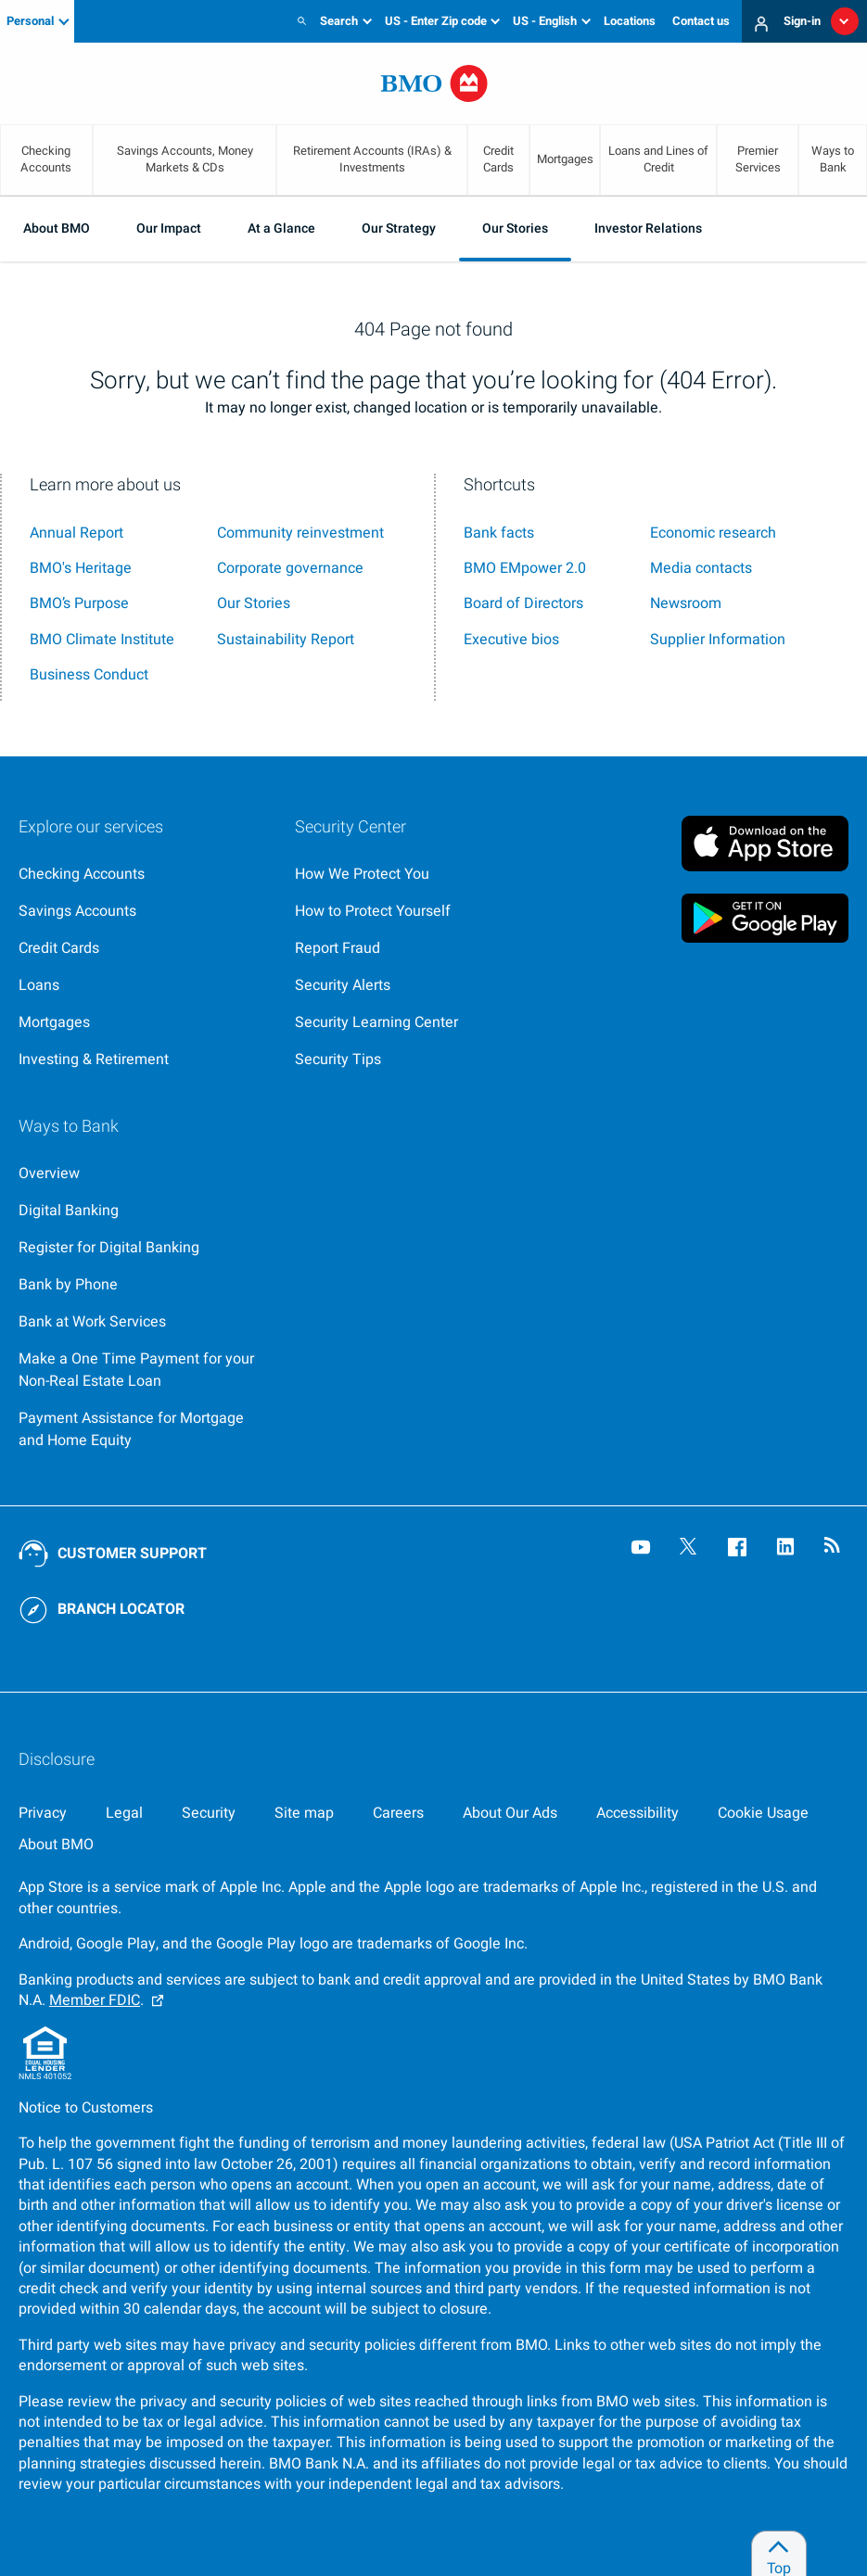  I want to click on BMO Climate Institute, so click(102, 639).